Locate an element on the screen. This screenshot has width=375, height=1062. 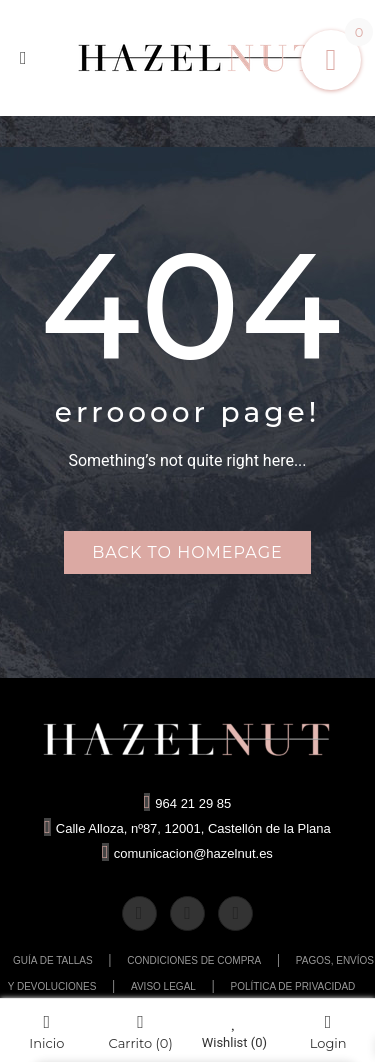
GUÍA DE TALLAS is located at coordinates (53, 960).